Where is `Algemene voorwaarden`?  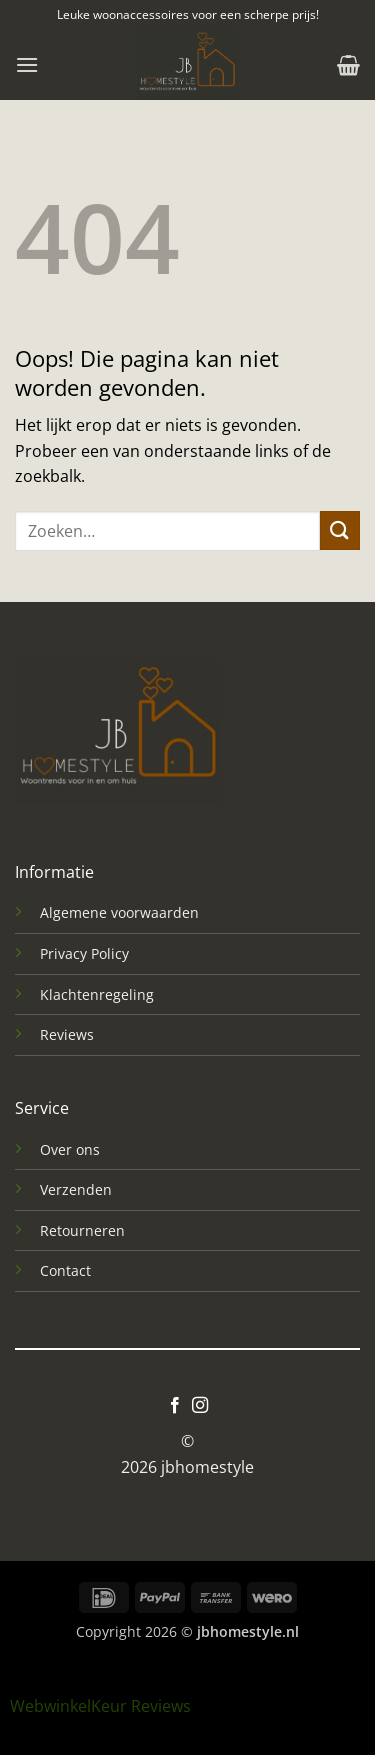
Algemene voorwaarden is located at coordinates (119, 912).